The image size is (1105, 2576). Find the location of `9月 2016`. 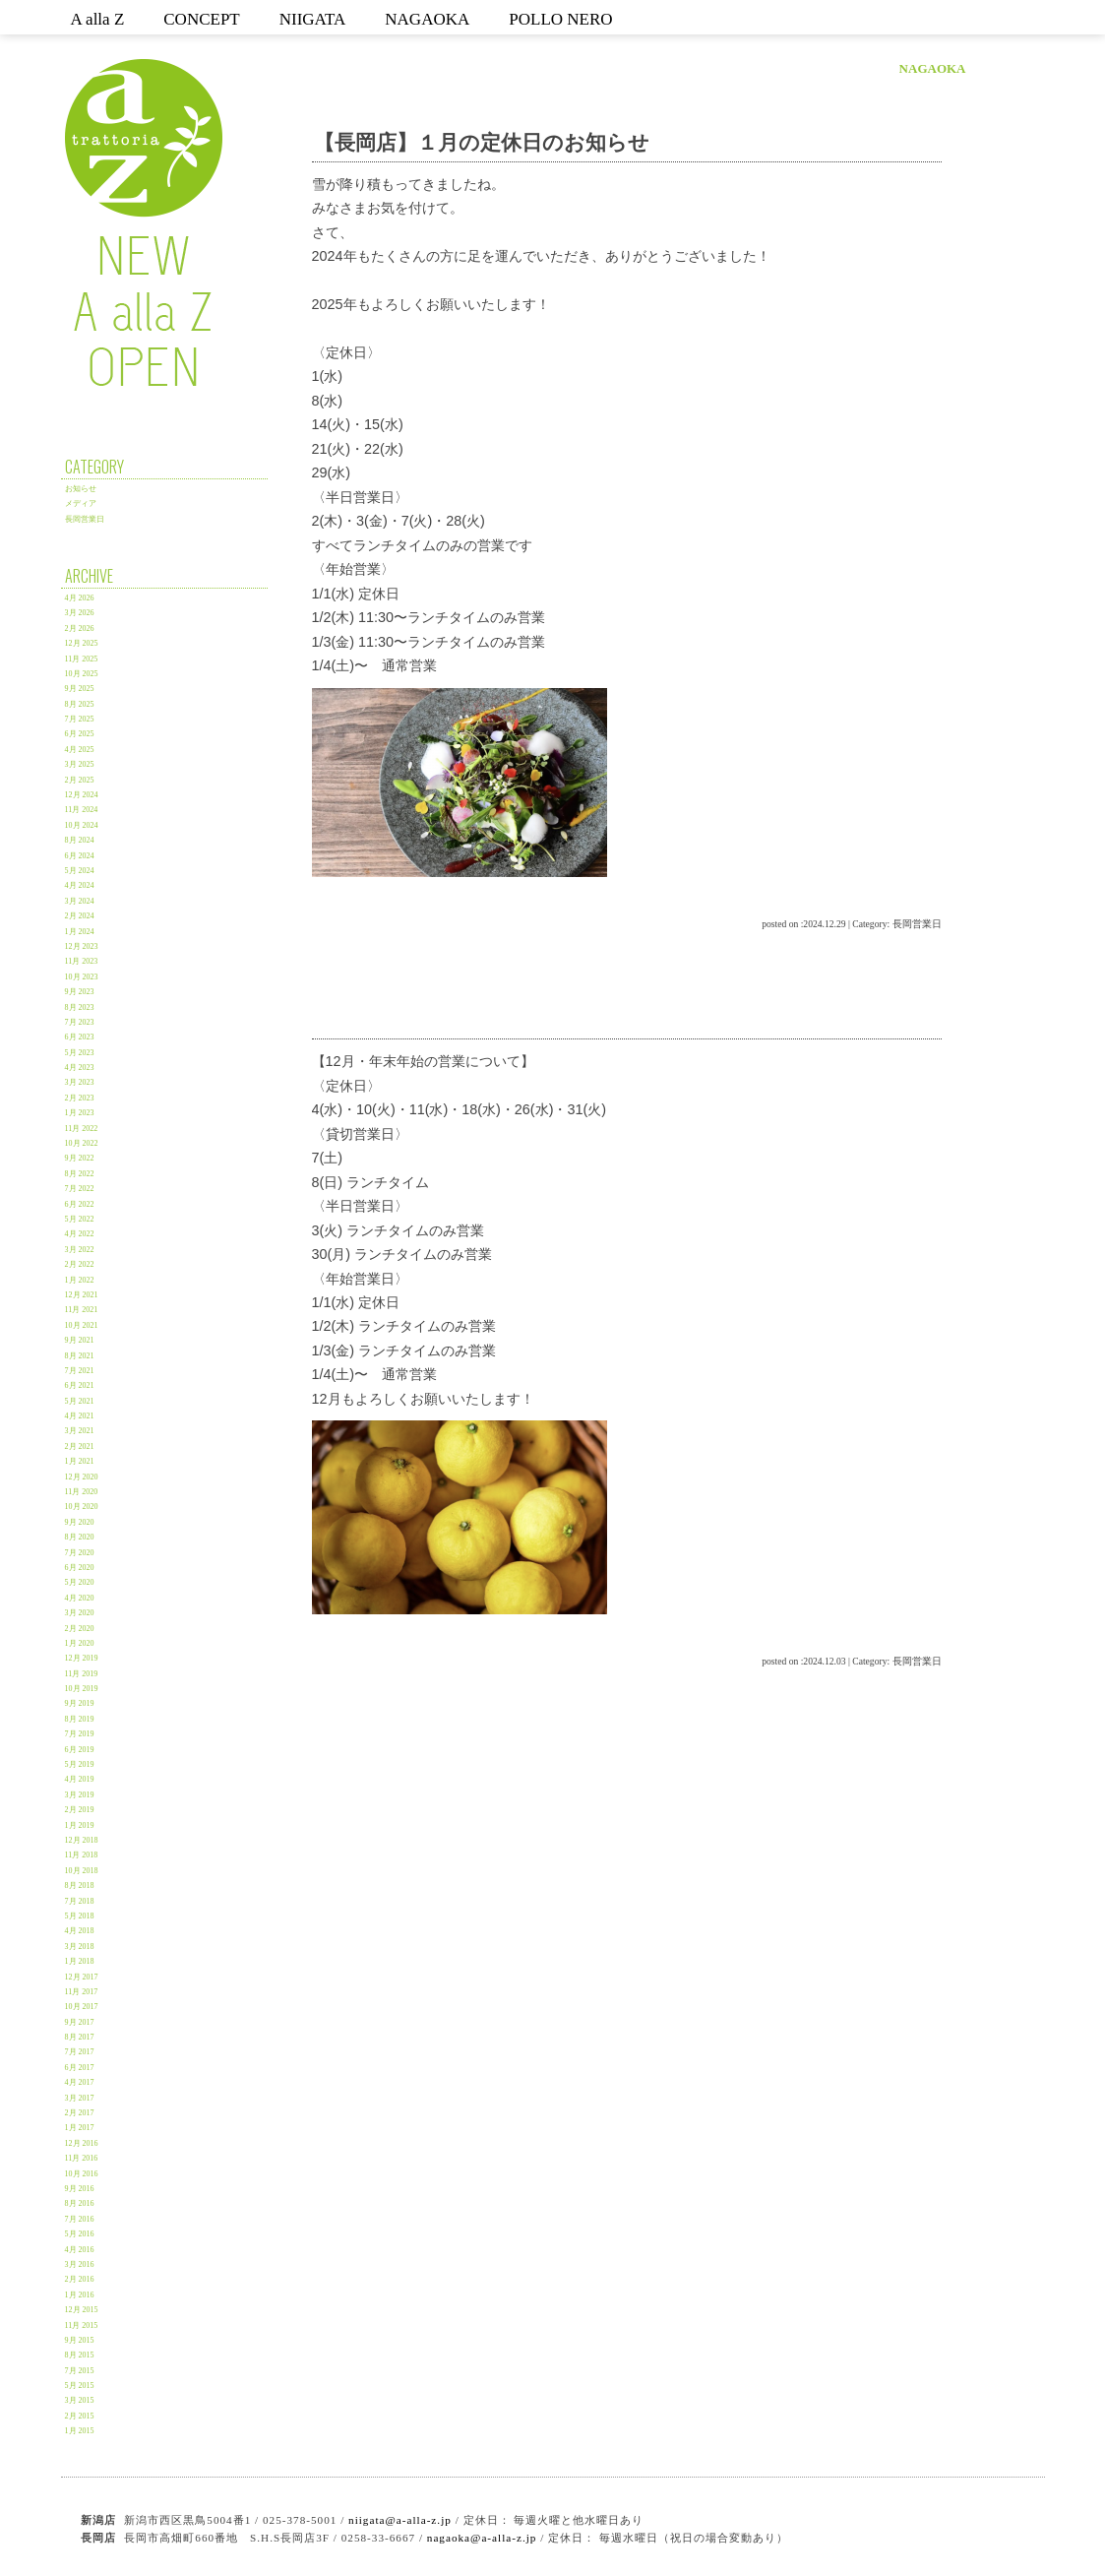

9月 2016 is located at coordinates (79, 2188).